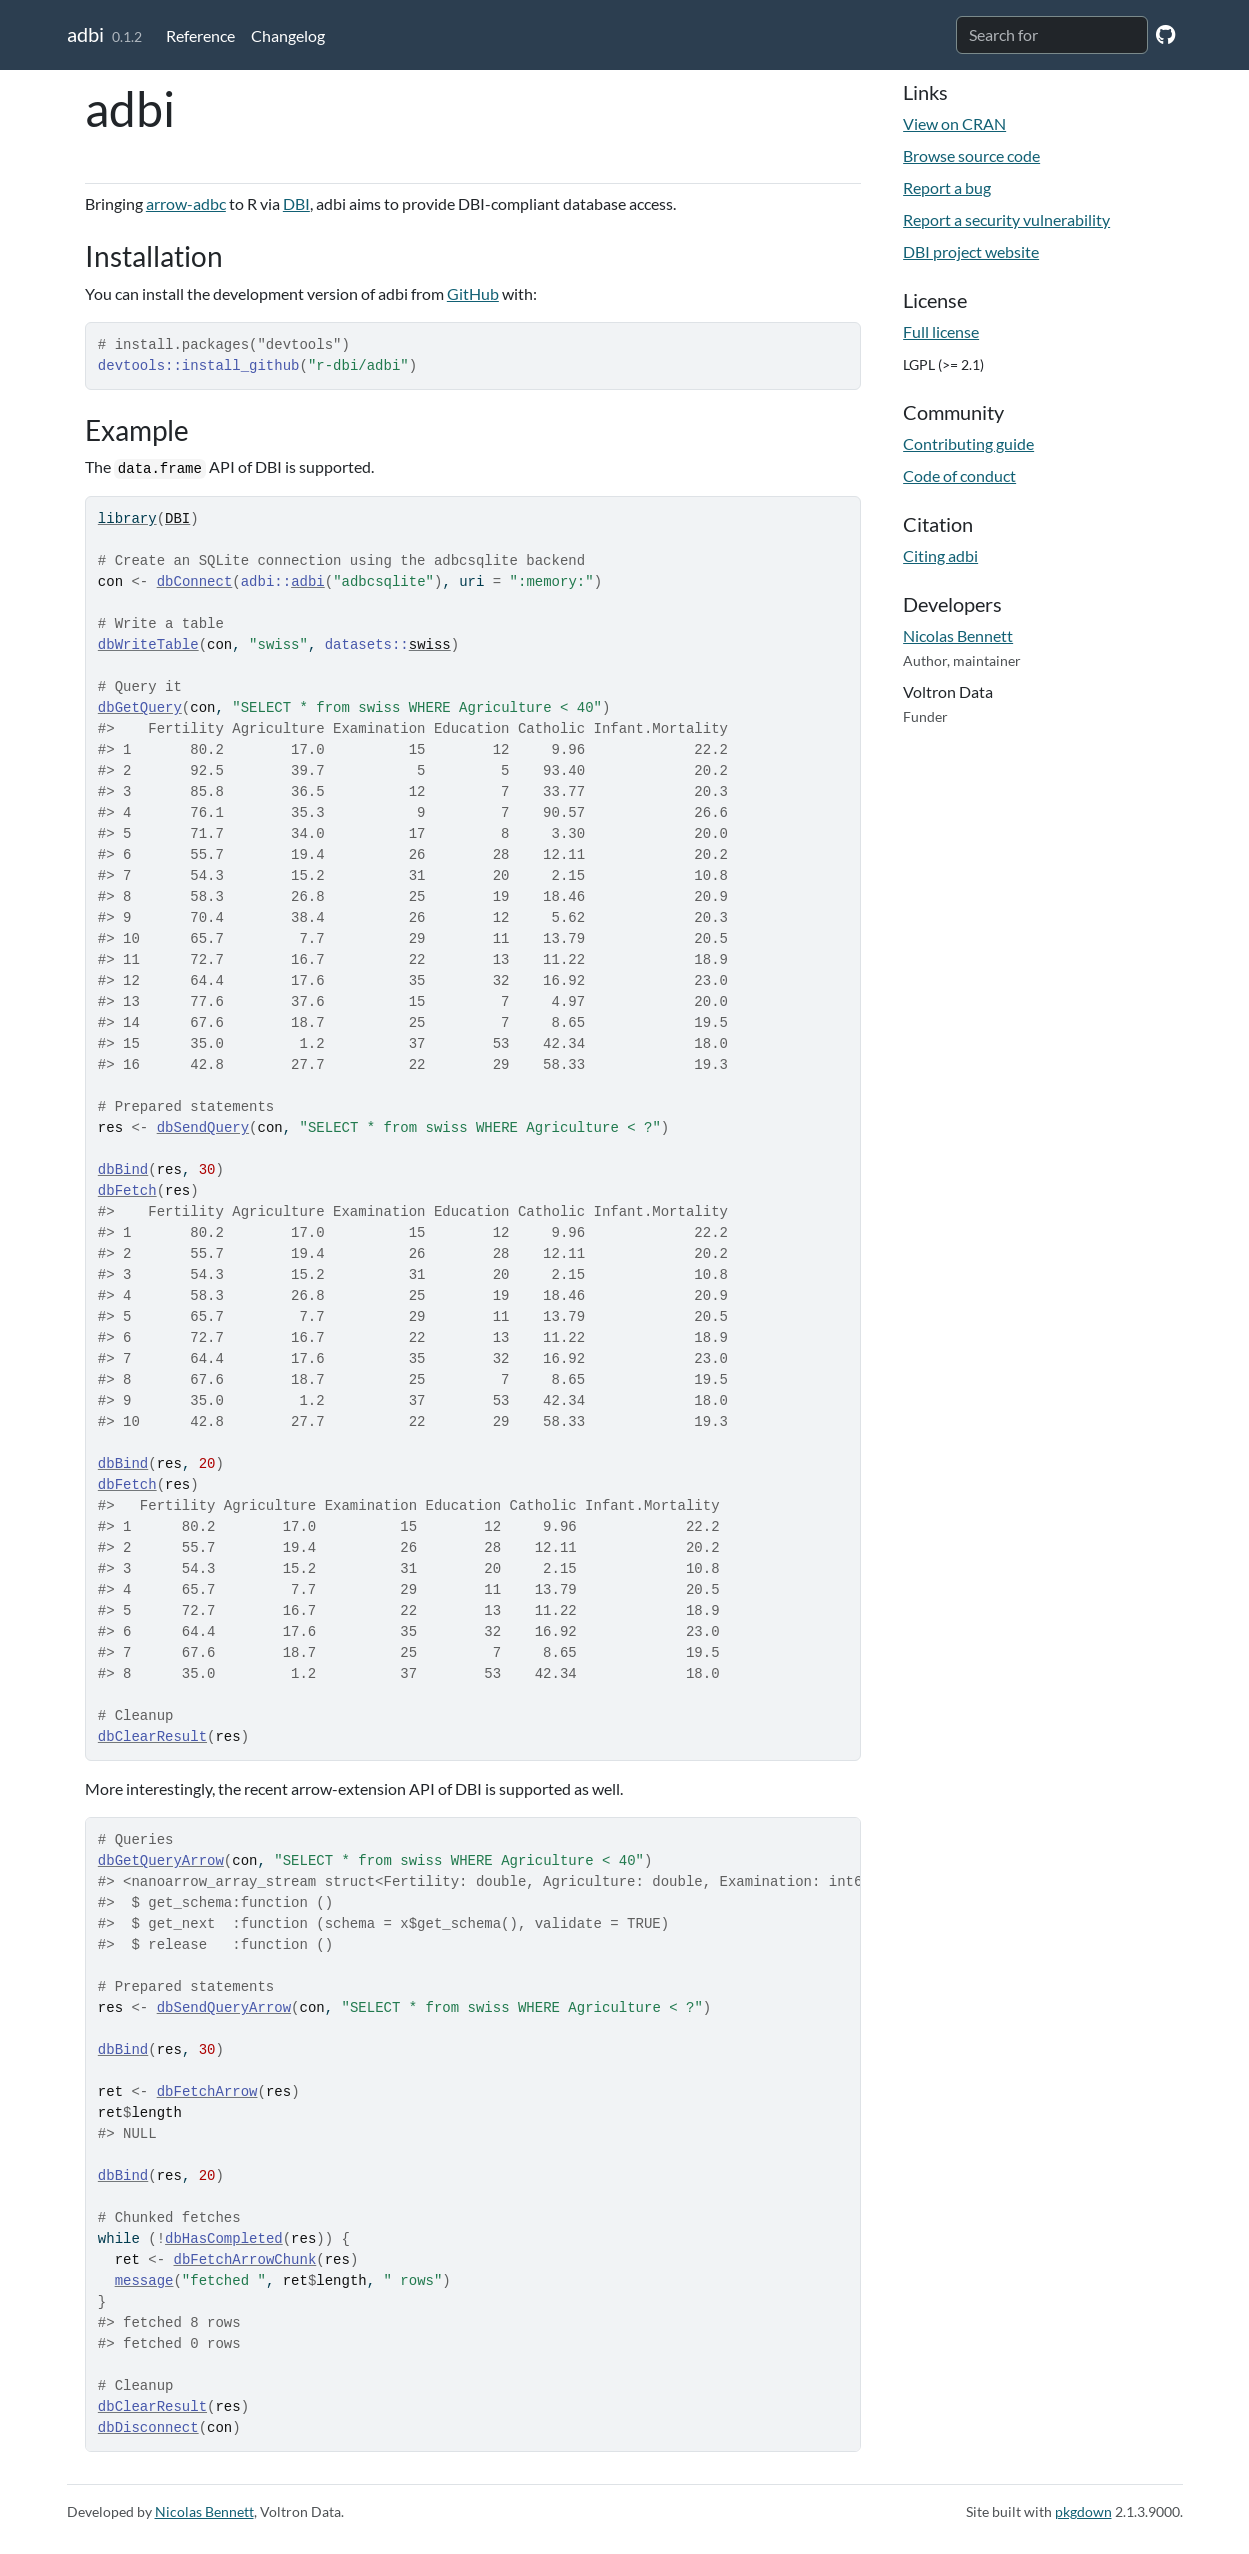  What do you see at coordinates (1052, 35) in the screenshot?
I see `[combobox]` at bounding box center [1052, 35].